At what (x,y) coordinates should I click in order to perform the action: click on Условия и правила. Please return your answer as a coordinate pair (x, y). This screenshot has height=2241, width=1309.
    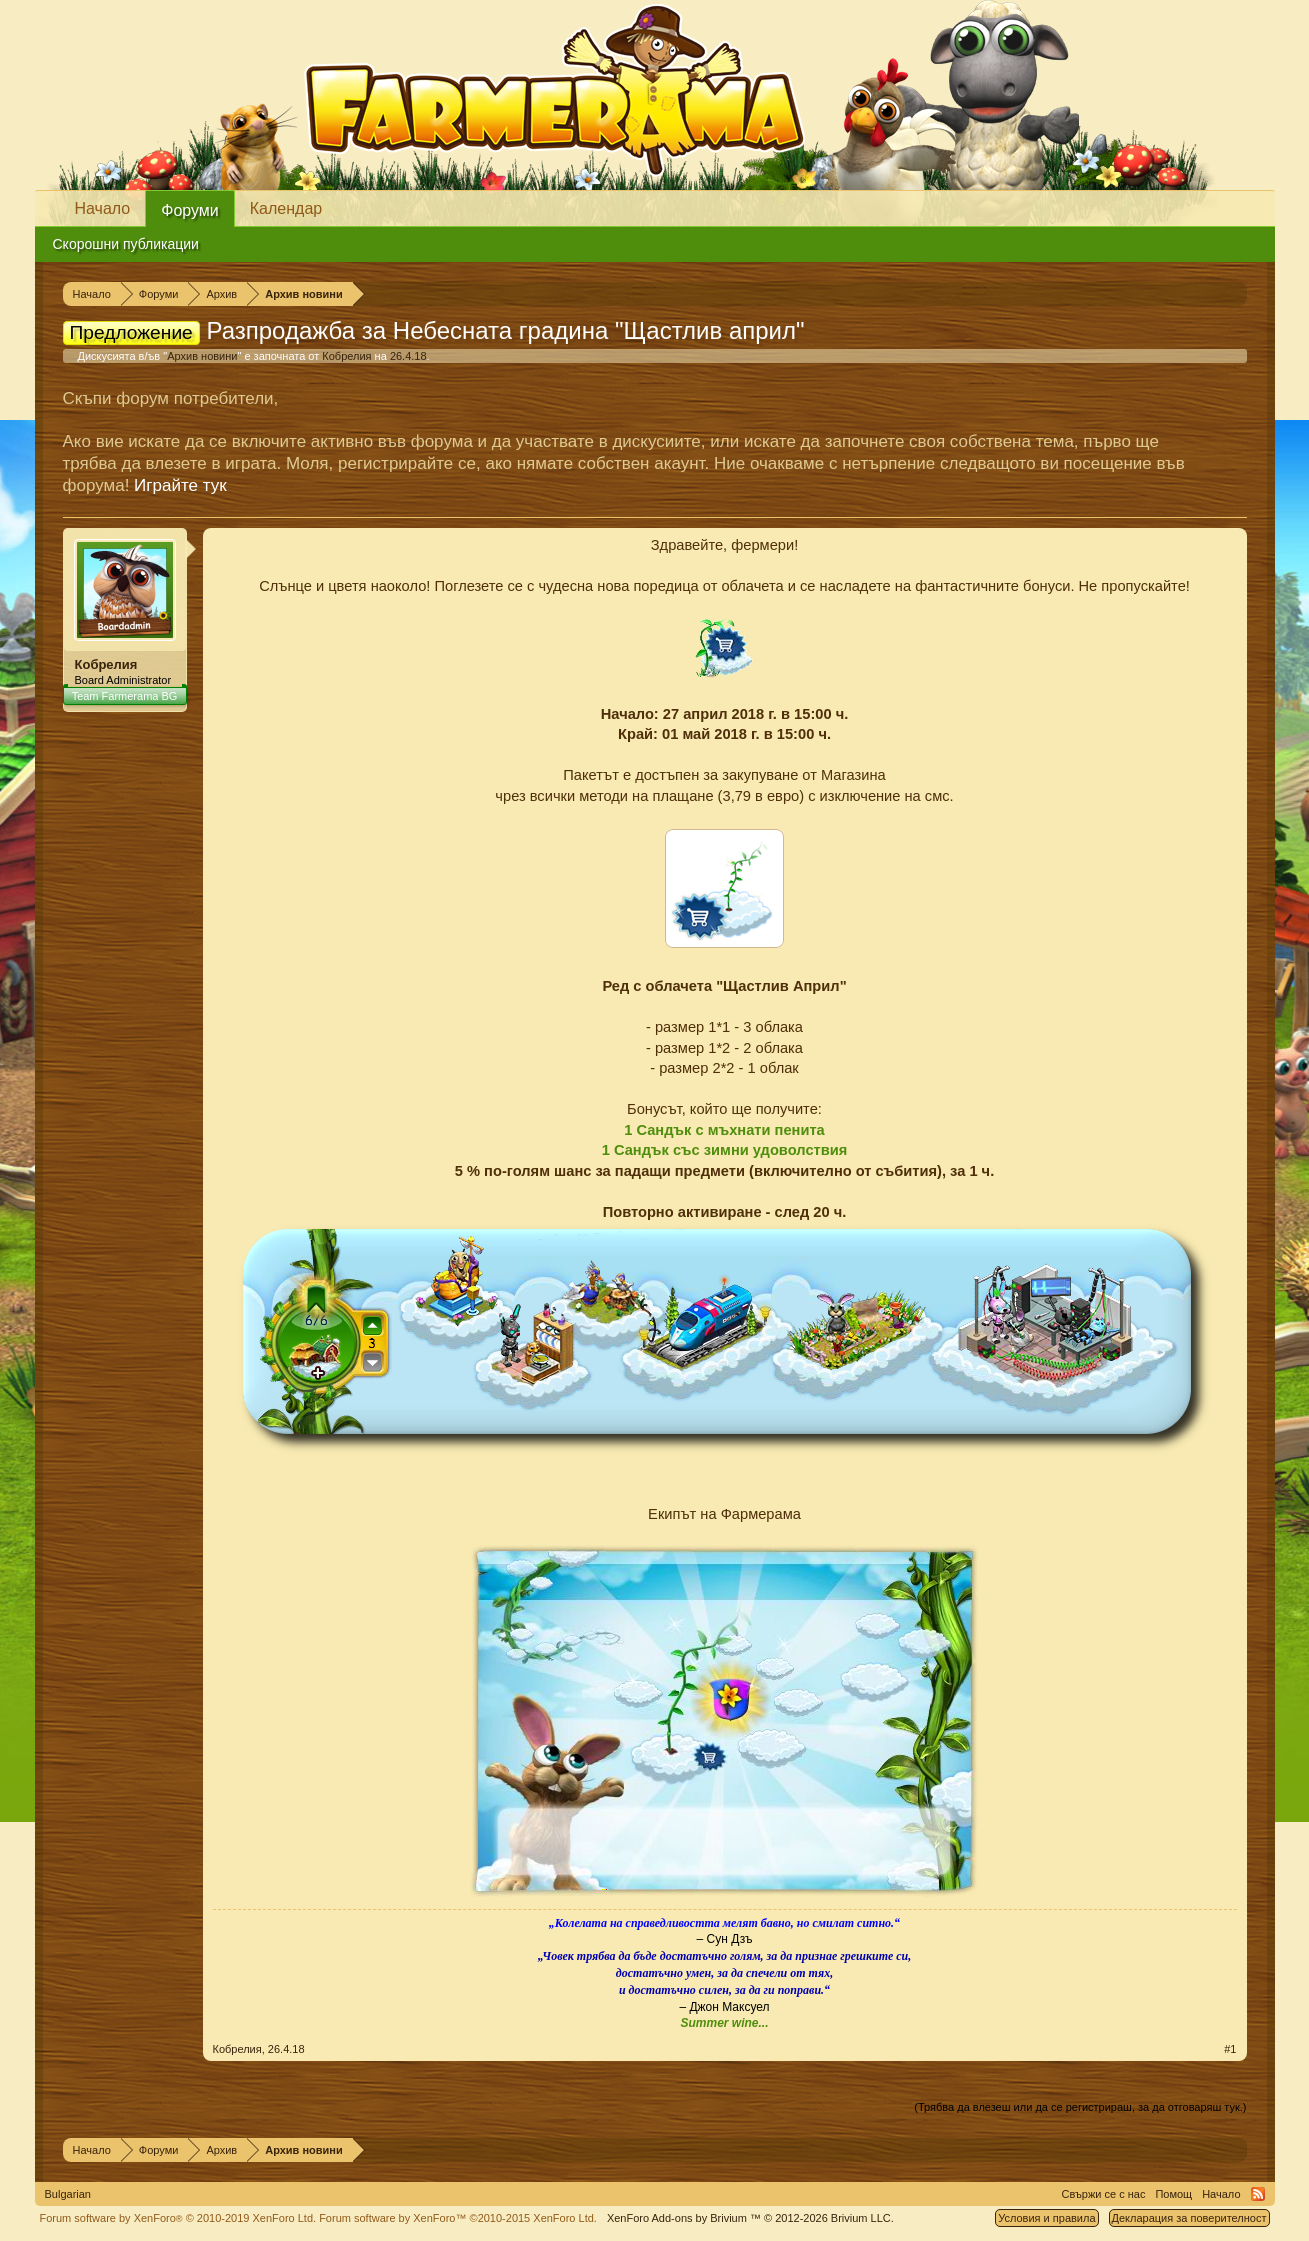
    Looking at the image, I should click on (1046, 2218).